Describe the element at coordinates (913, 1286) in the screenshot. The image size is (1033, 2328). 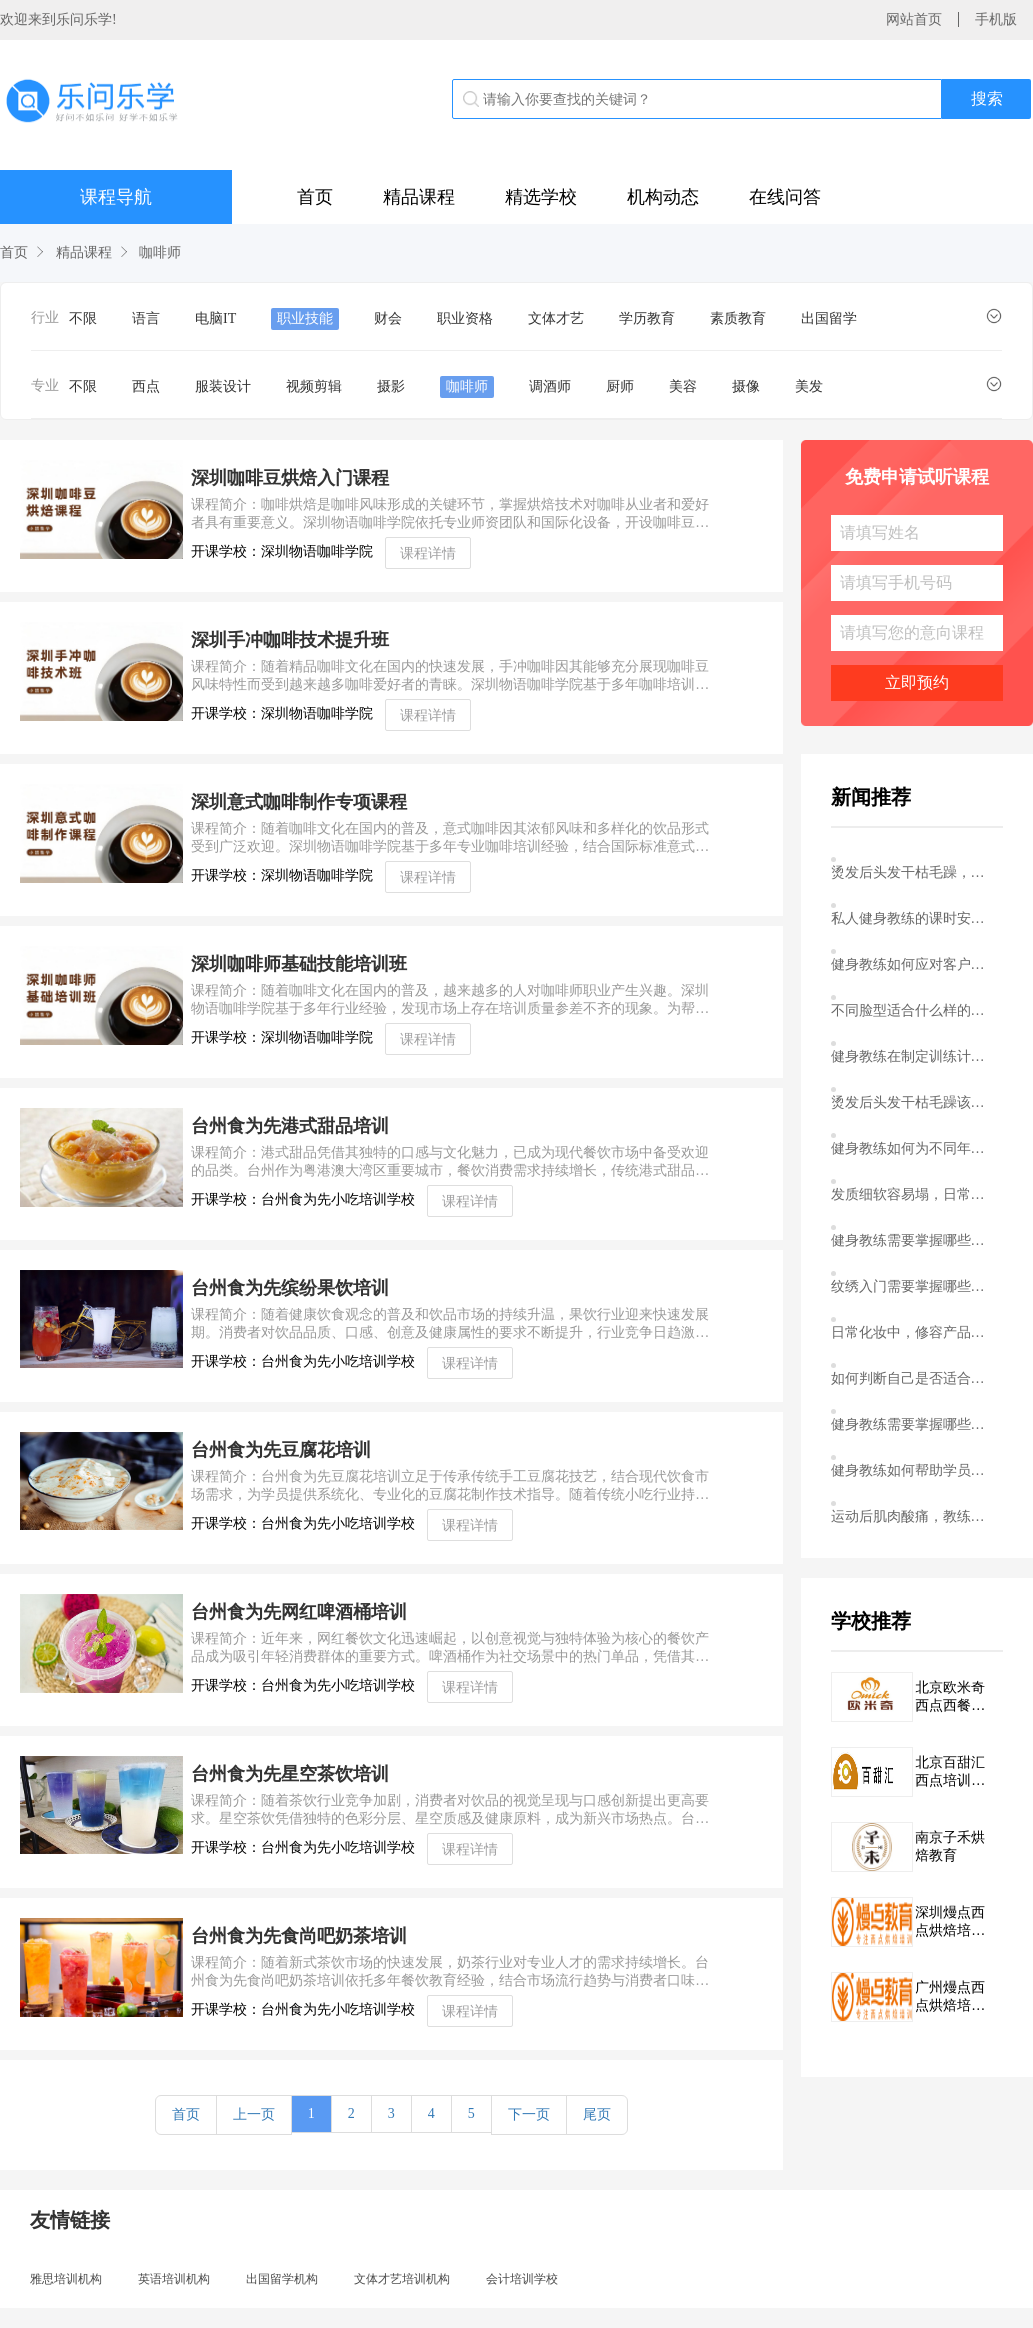
I see `纹绣入门需要掌握哪些基本的皮肤知识` at that location.